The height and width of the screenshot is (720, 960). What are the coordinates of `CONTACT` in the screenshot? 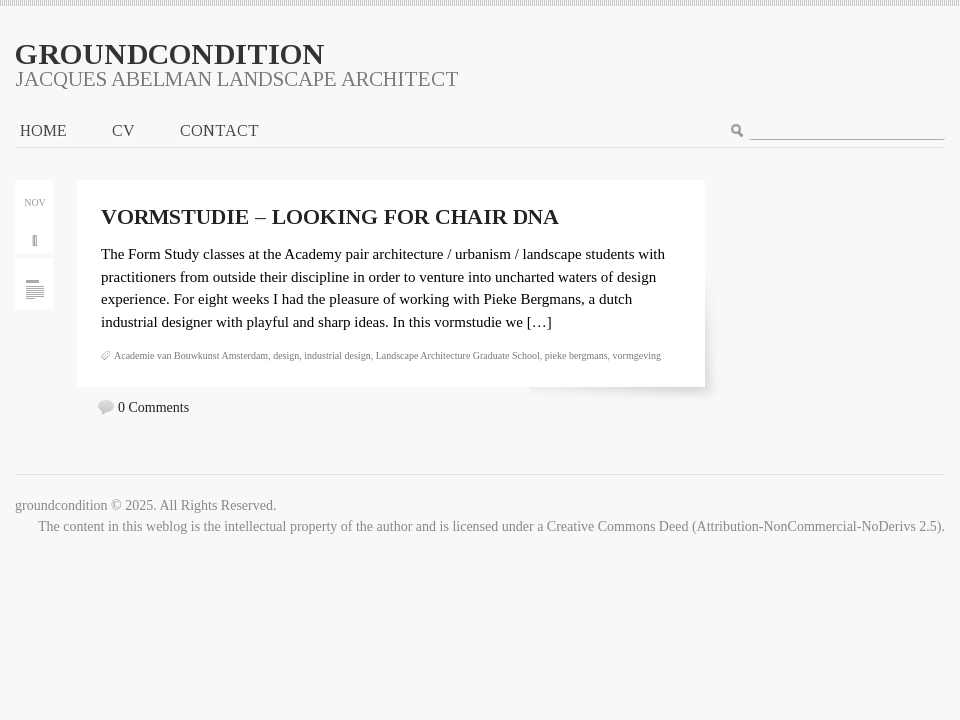 It's located at (219, 130).